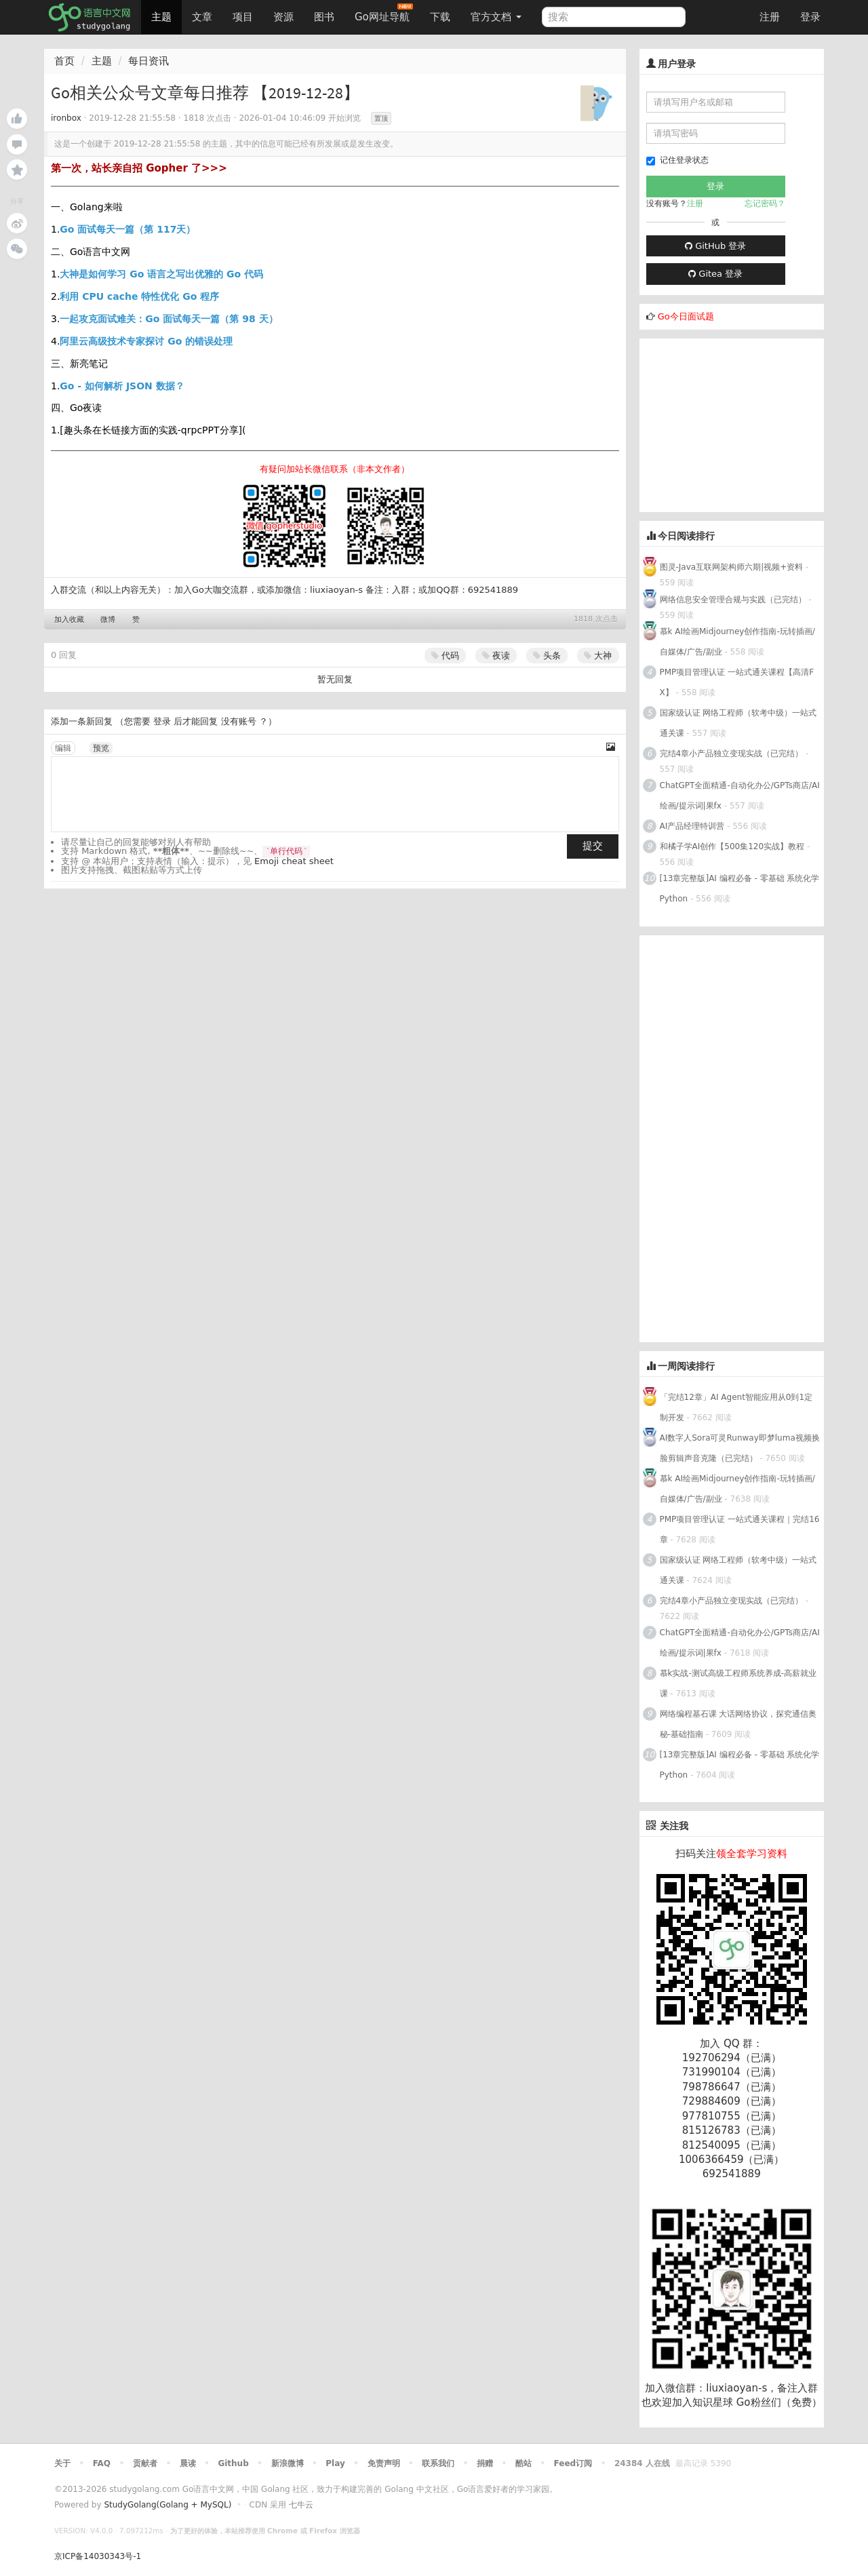 The image size is (868, 2576). I want to click on 置顶, so click(381, 118).